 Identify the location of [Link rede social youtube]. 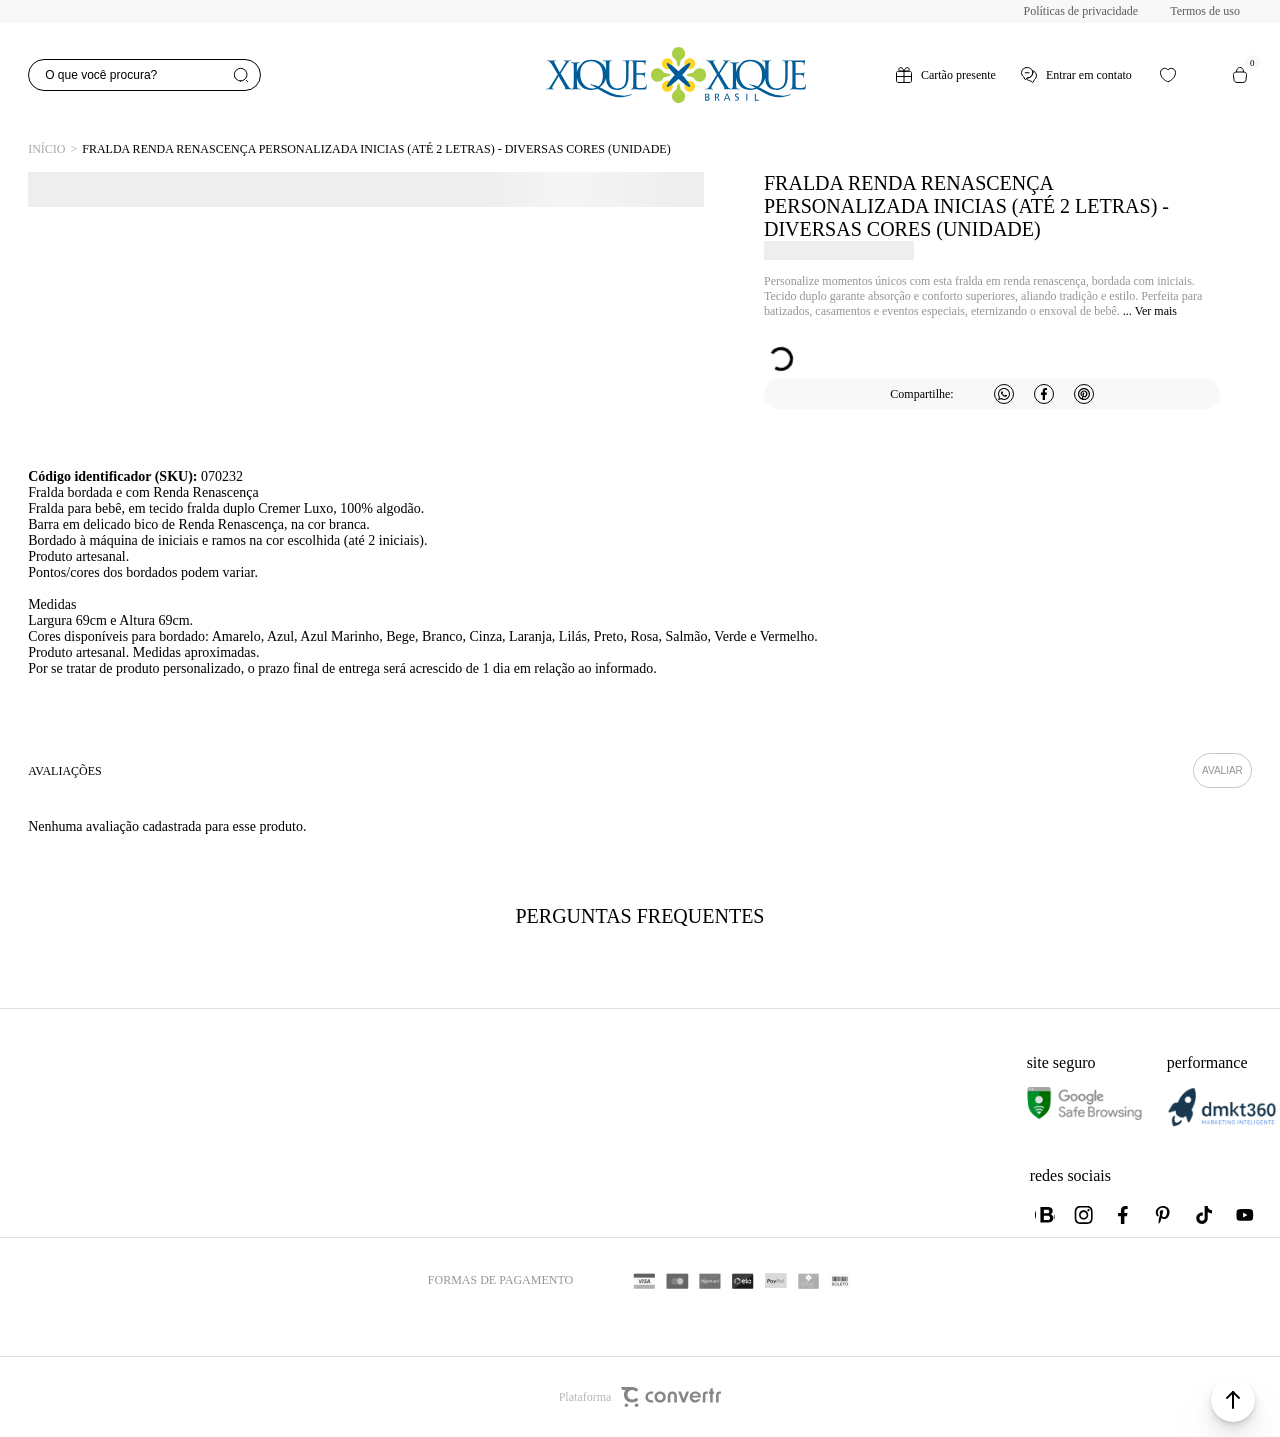
(1245, 1215).